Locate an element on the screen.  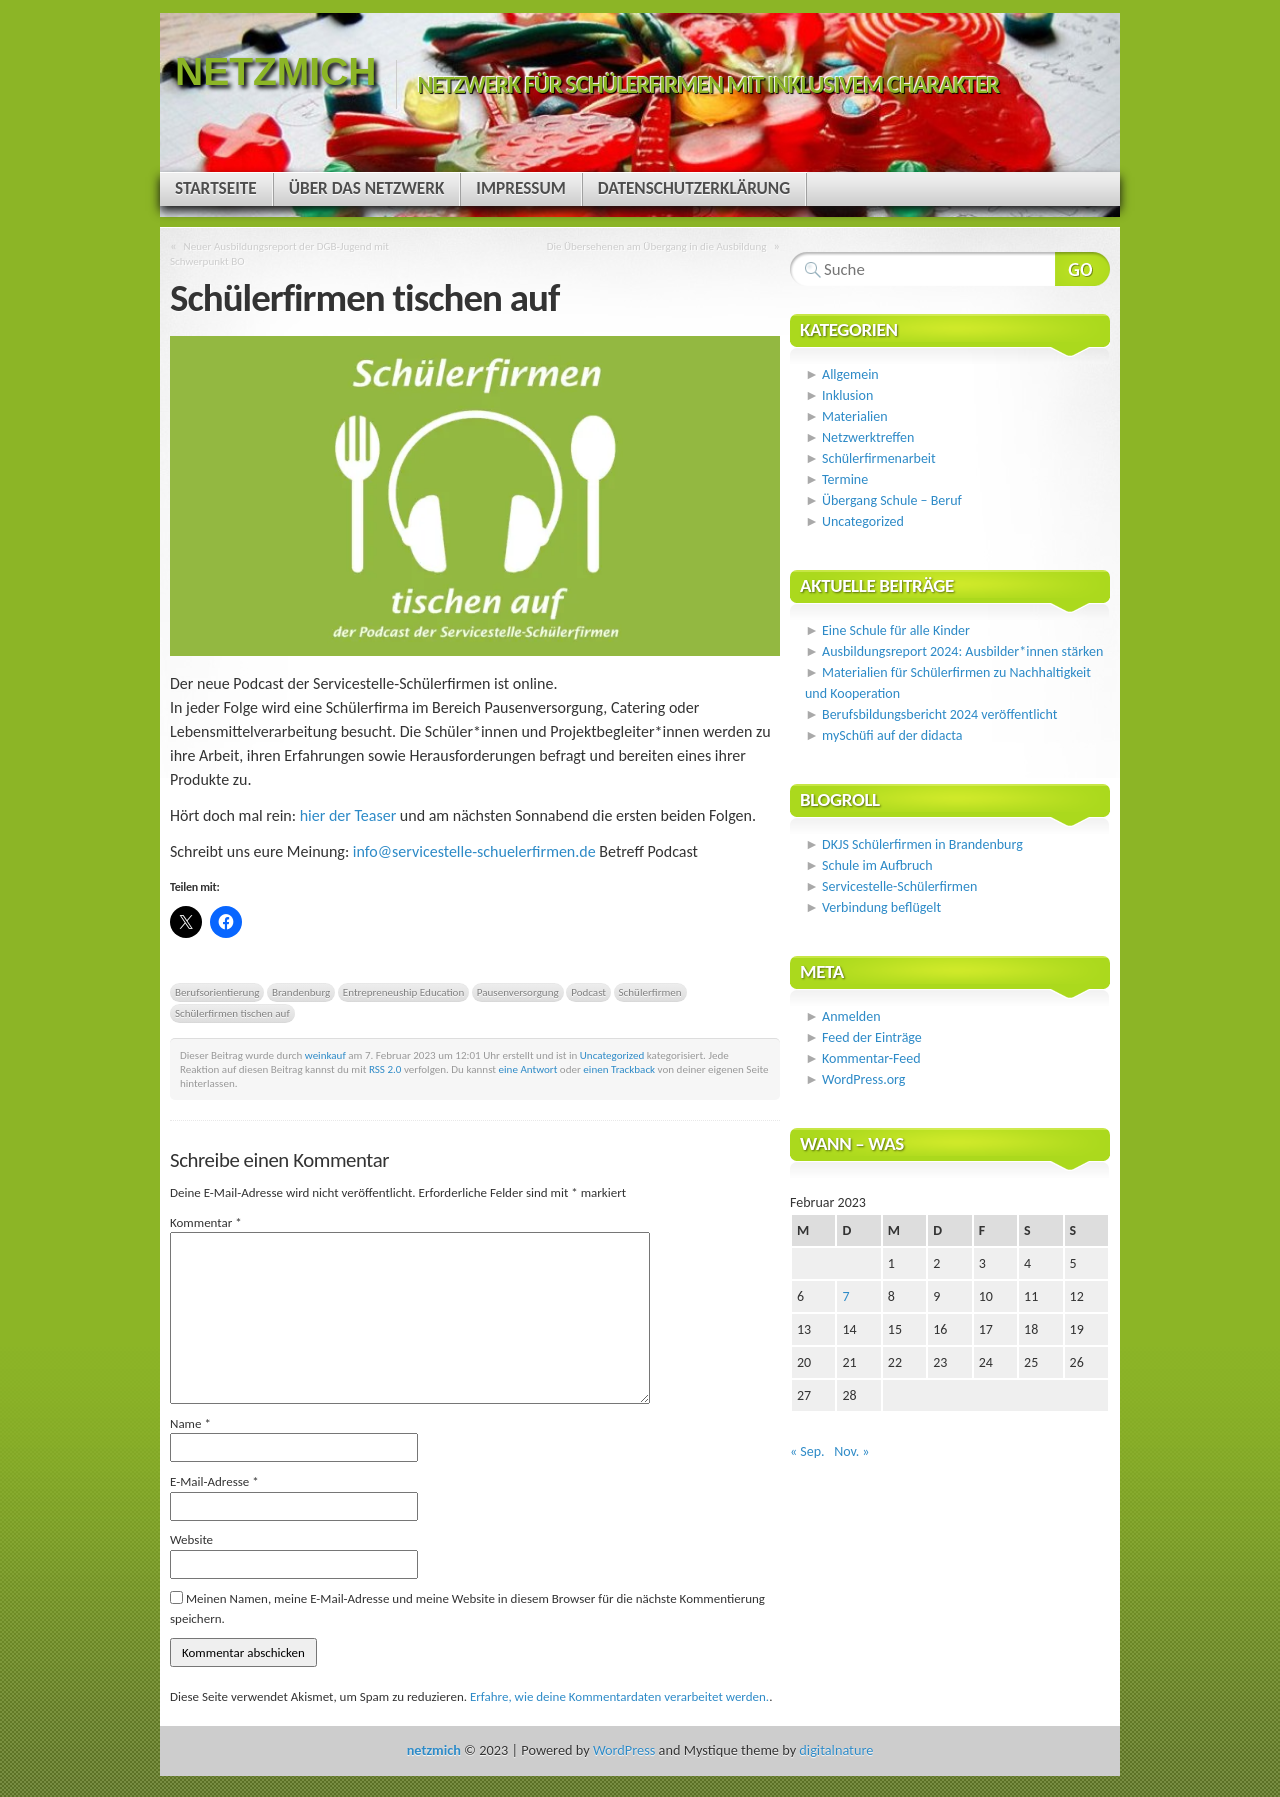
eine Antwort is located at coordinates (528, 1069).